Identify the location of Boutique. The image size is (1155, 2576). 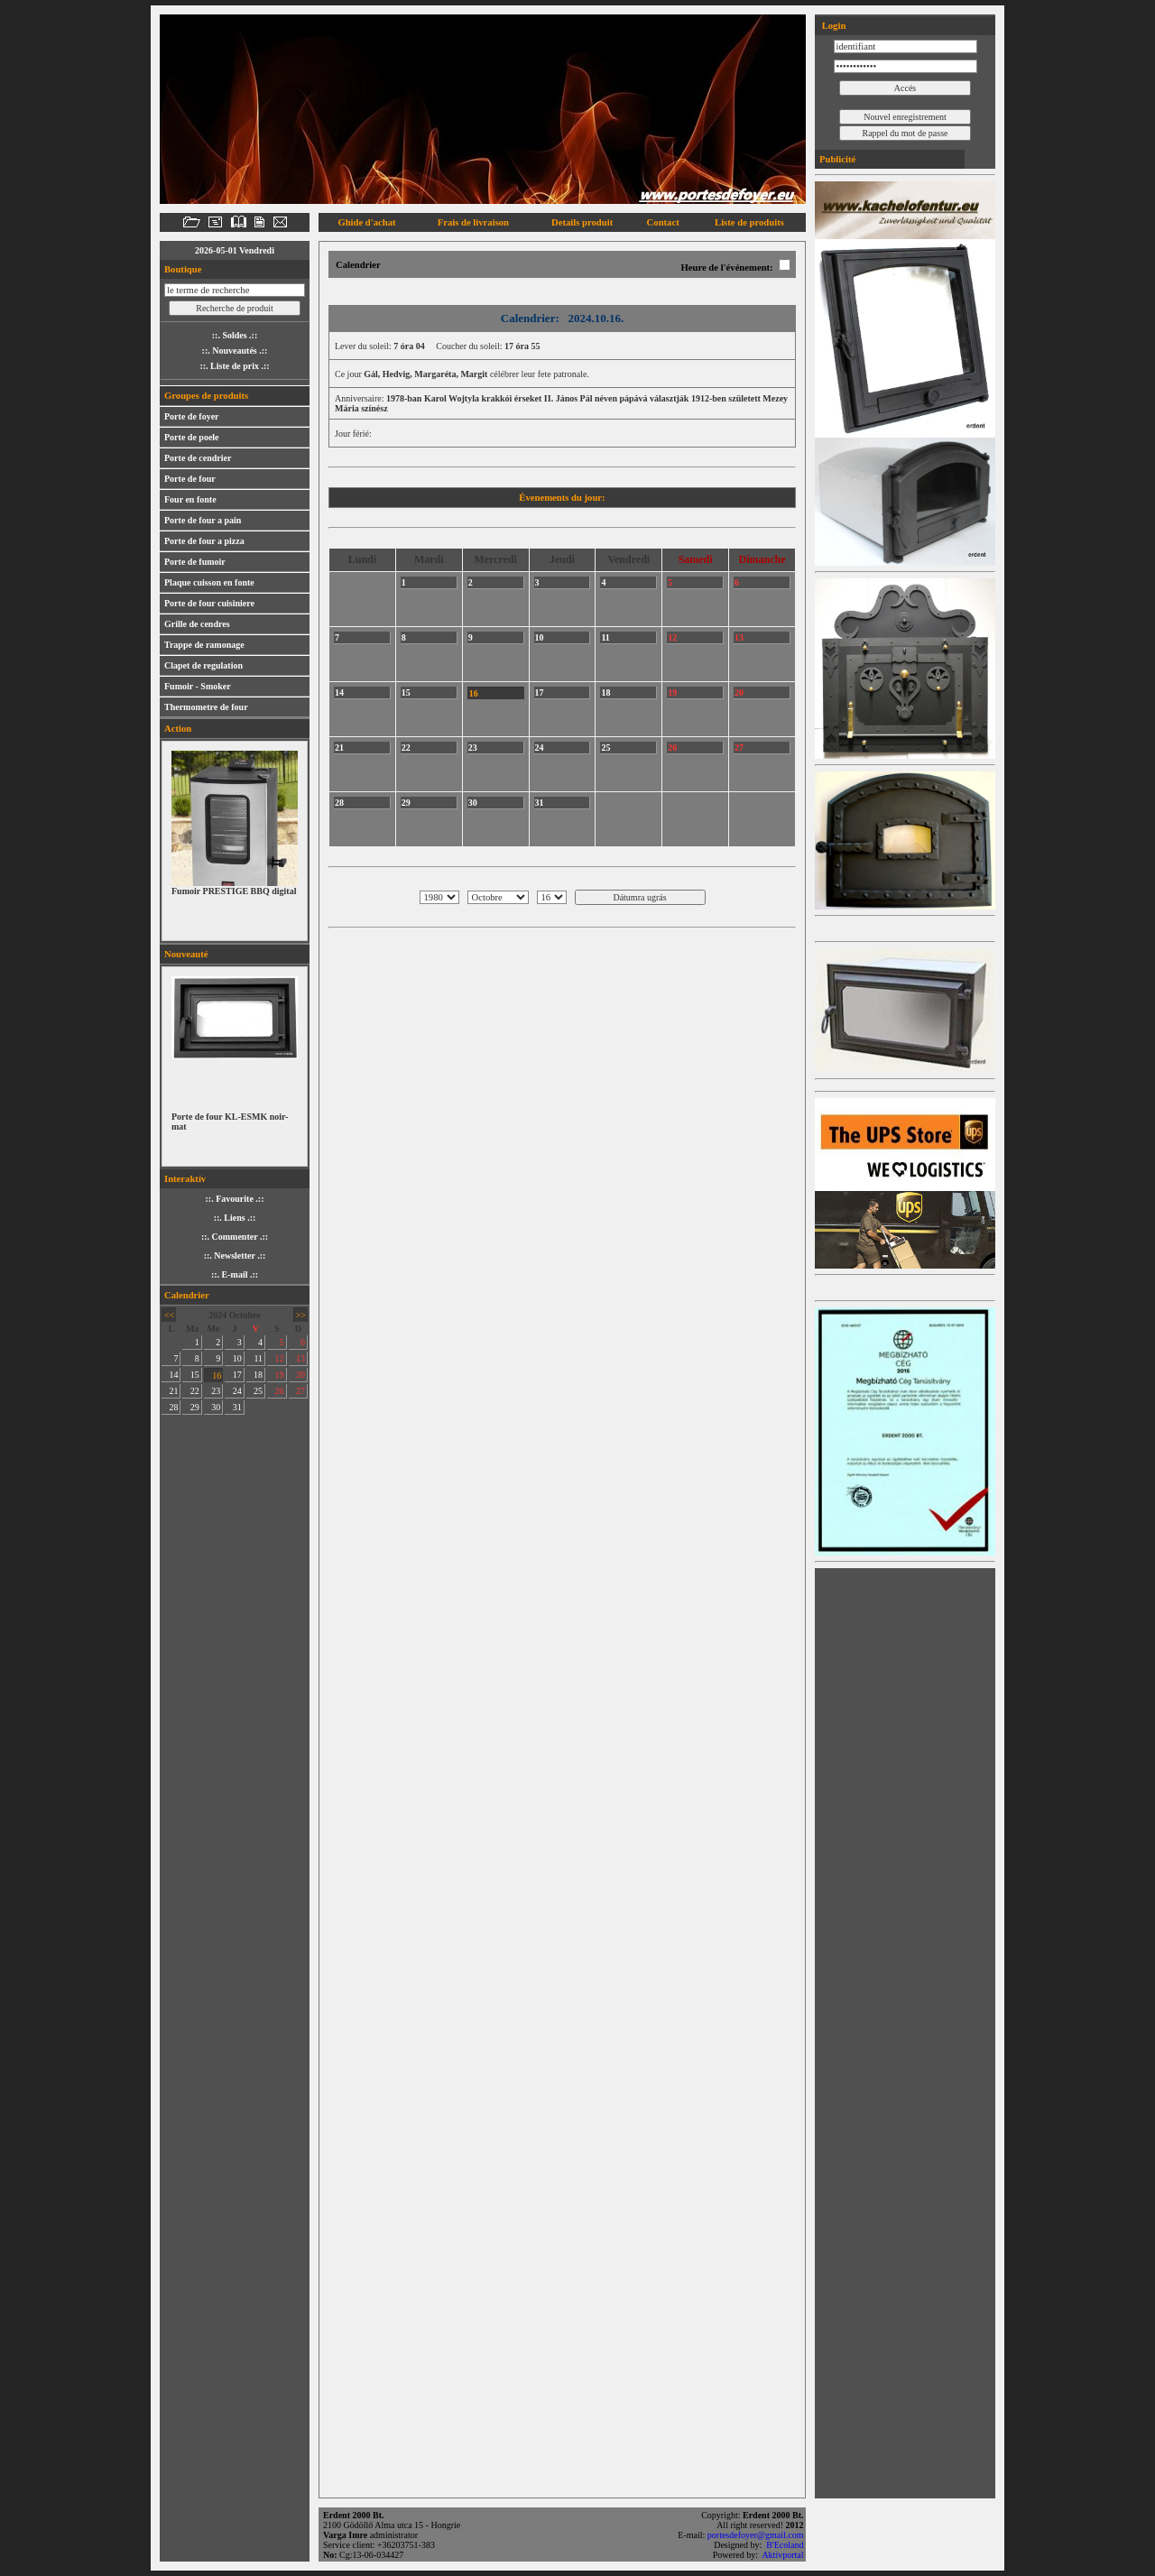
(182, 269).